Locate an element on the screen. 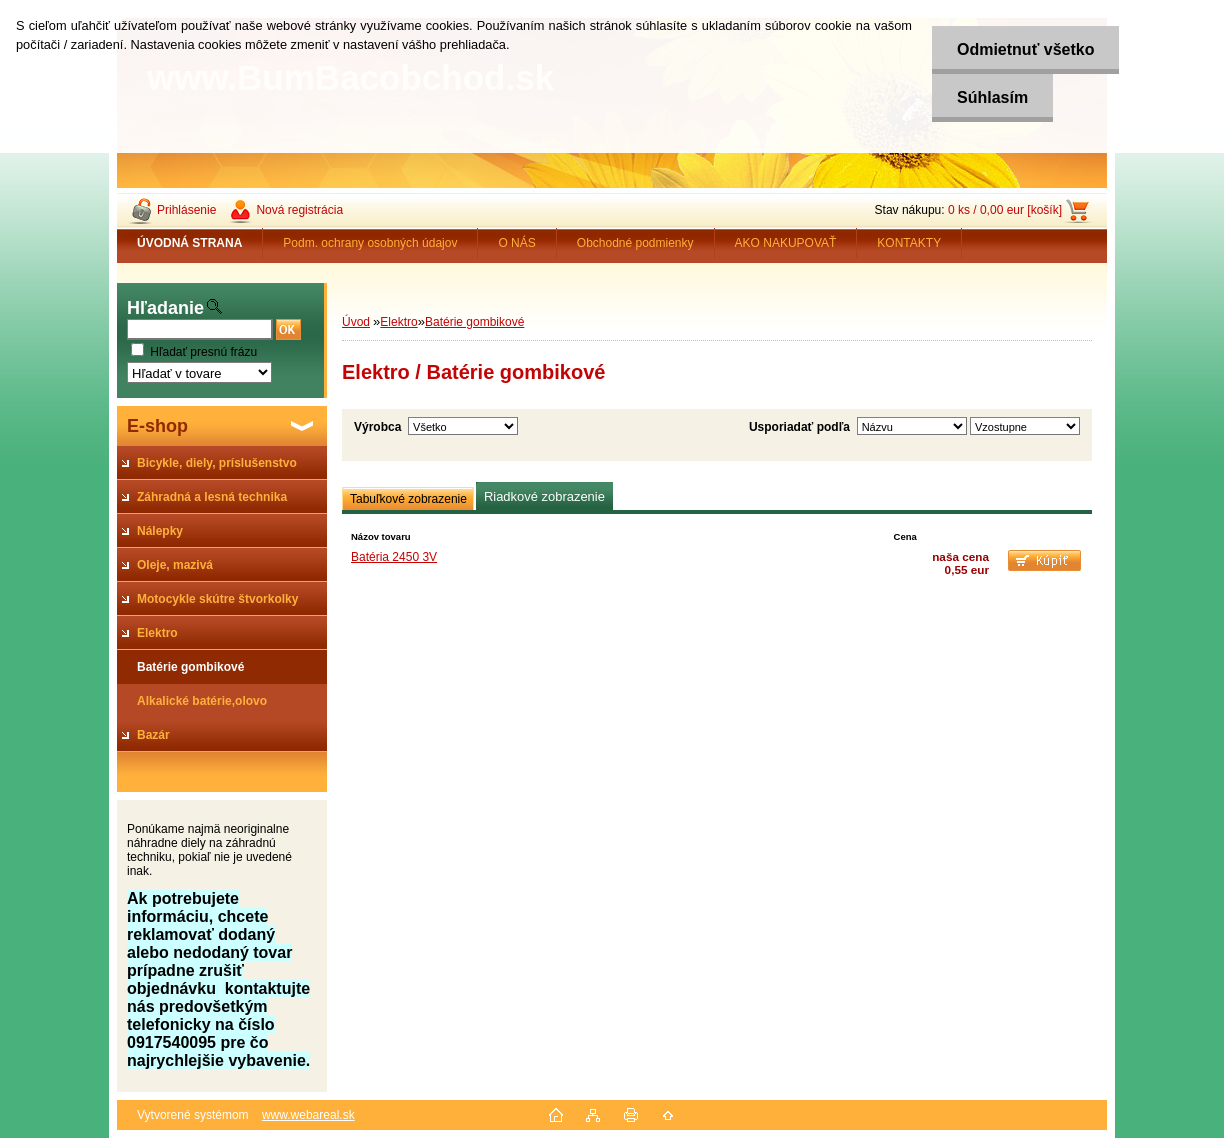 The height and width of the screenshot is (1138, 1224). Batérie gombikové is located at coordinates (474, 322).